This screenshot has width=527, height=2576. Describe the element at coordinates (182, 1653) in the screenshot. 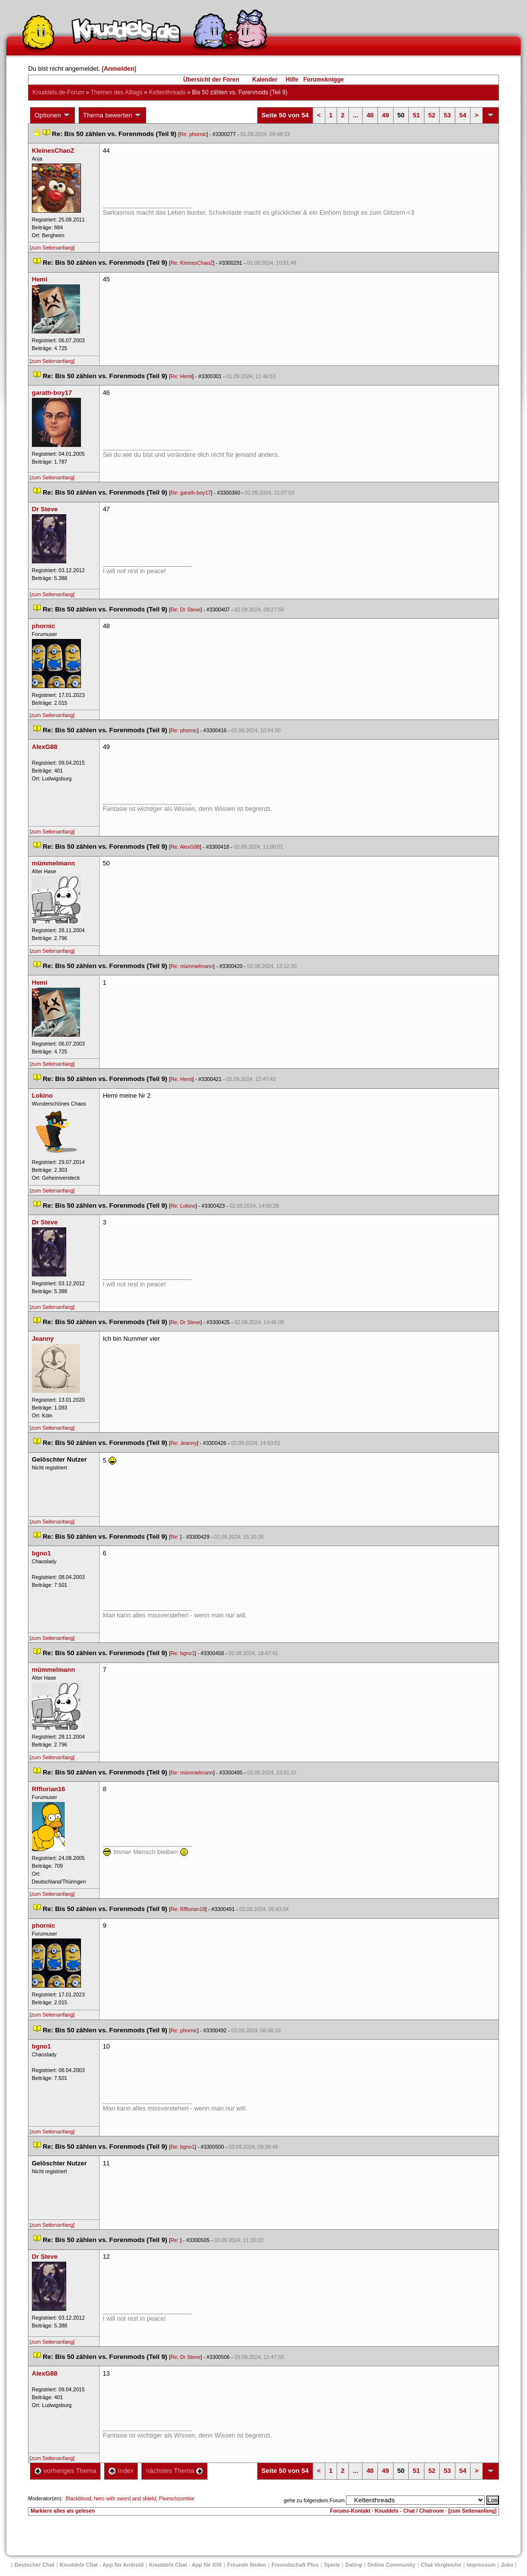

I see `Re: bgno1` at that location.